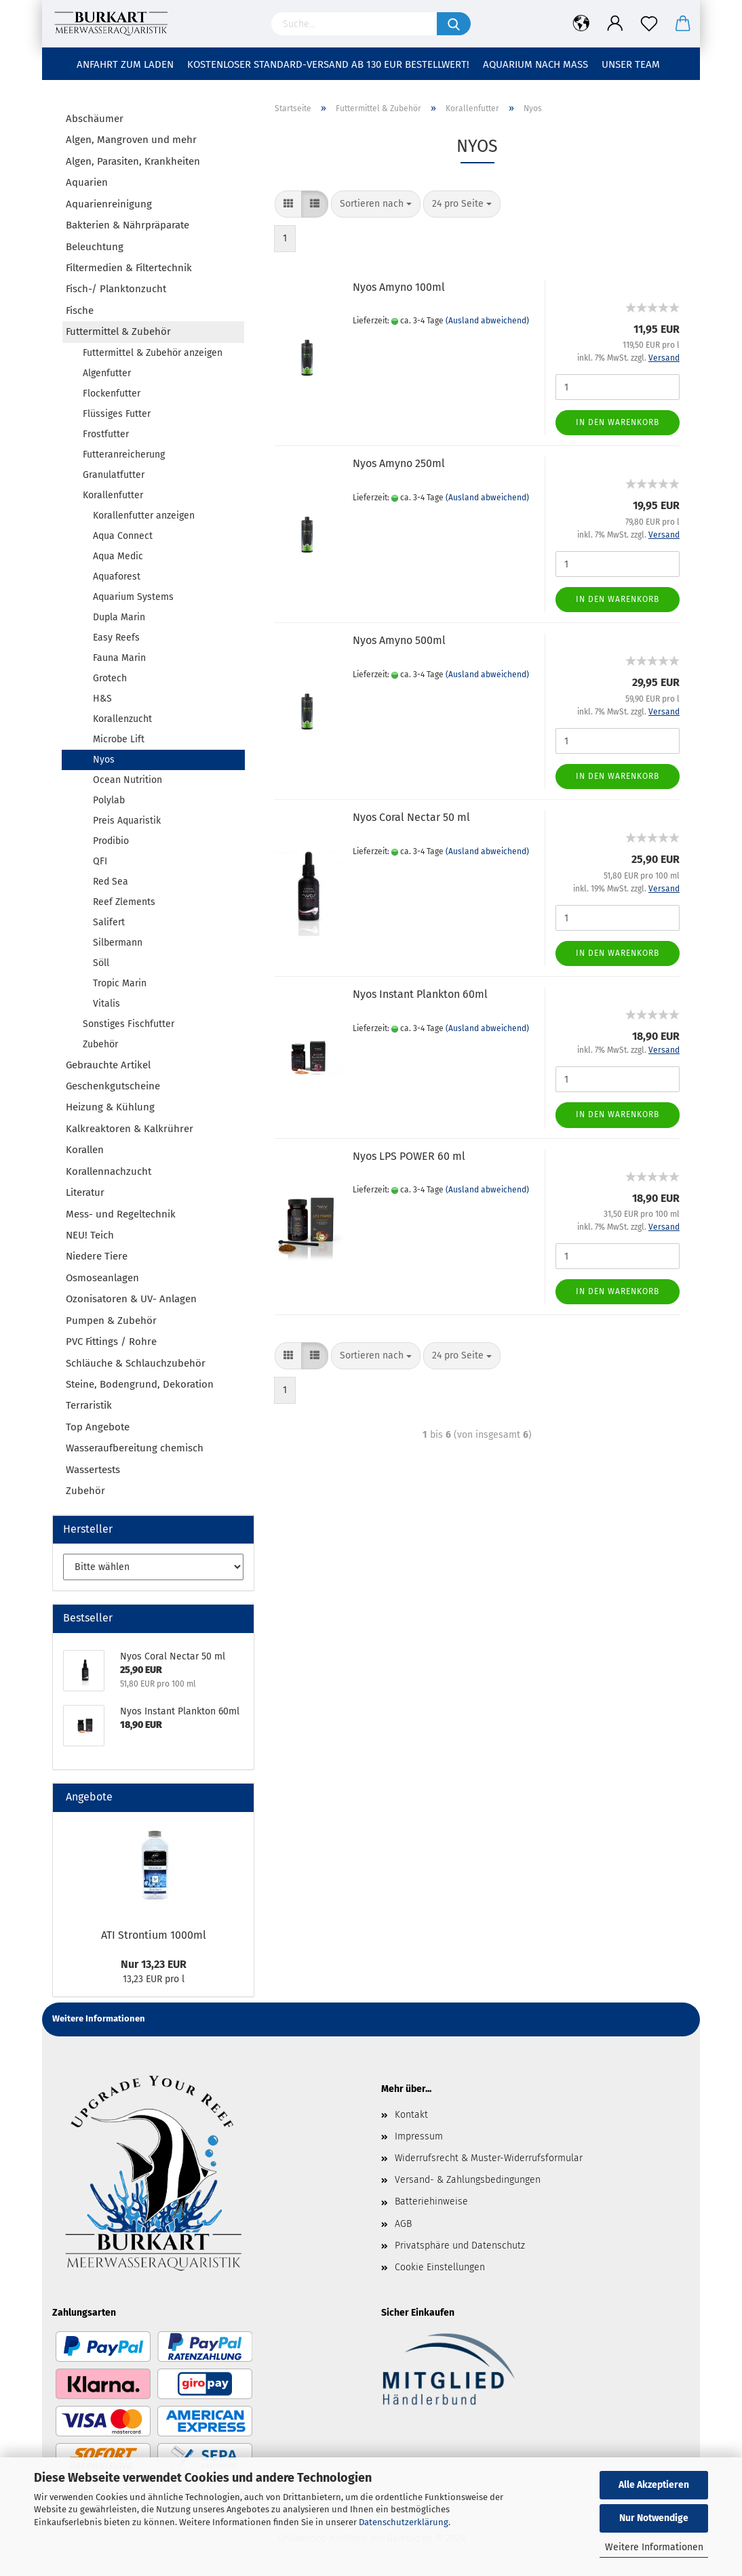 This screenshot has width=742, height=2576. Describe the element at coordinates (489, 2158) in the screenshot. I see `Widerrufsrecht & Muster-Widerrufsformular` at that location.